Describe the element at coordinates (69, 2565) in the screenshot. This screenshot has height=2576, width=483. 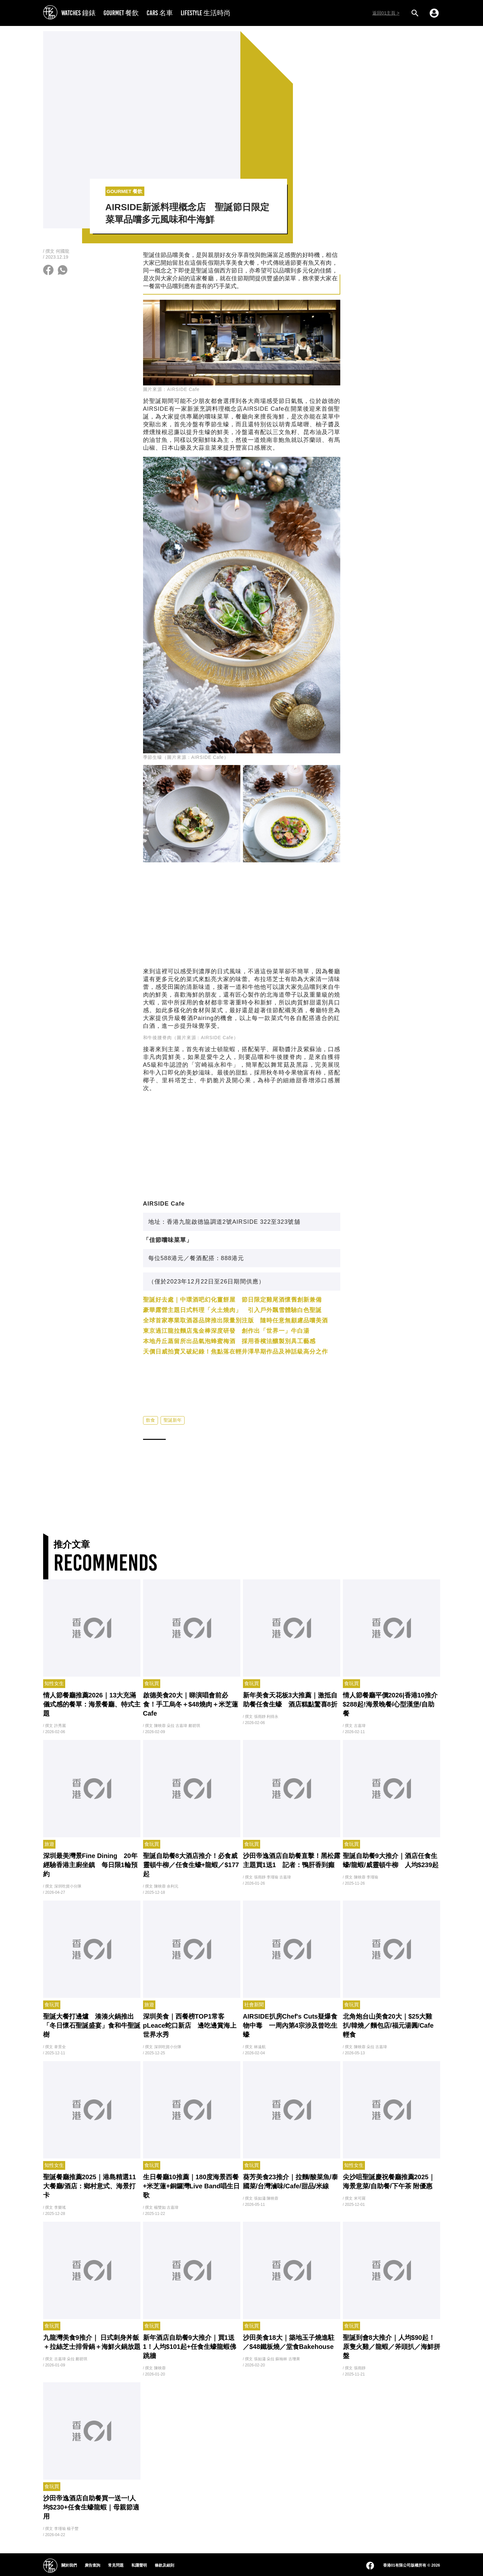
I see `關於我們` at that location.